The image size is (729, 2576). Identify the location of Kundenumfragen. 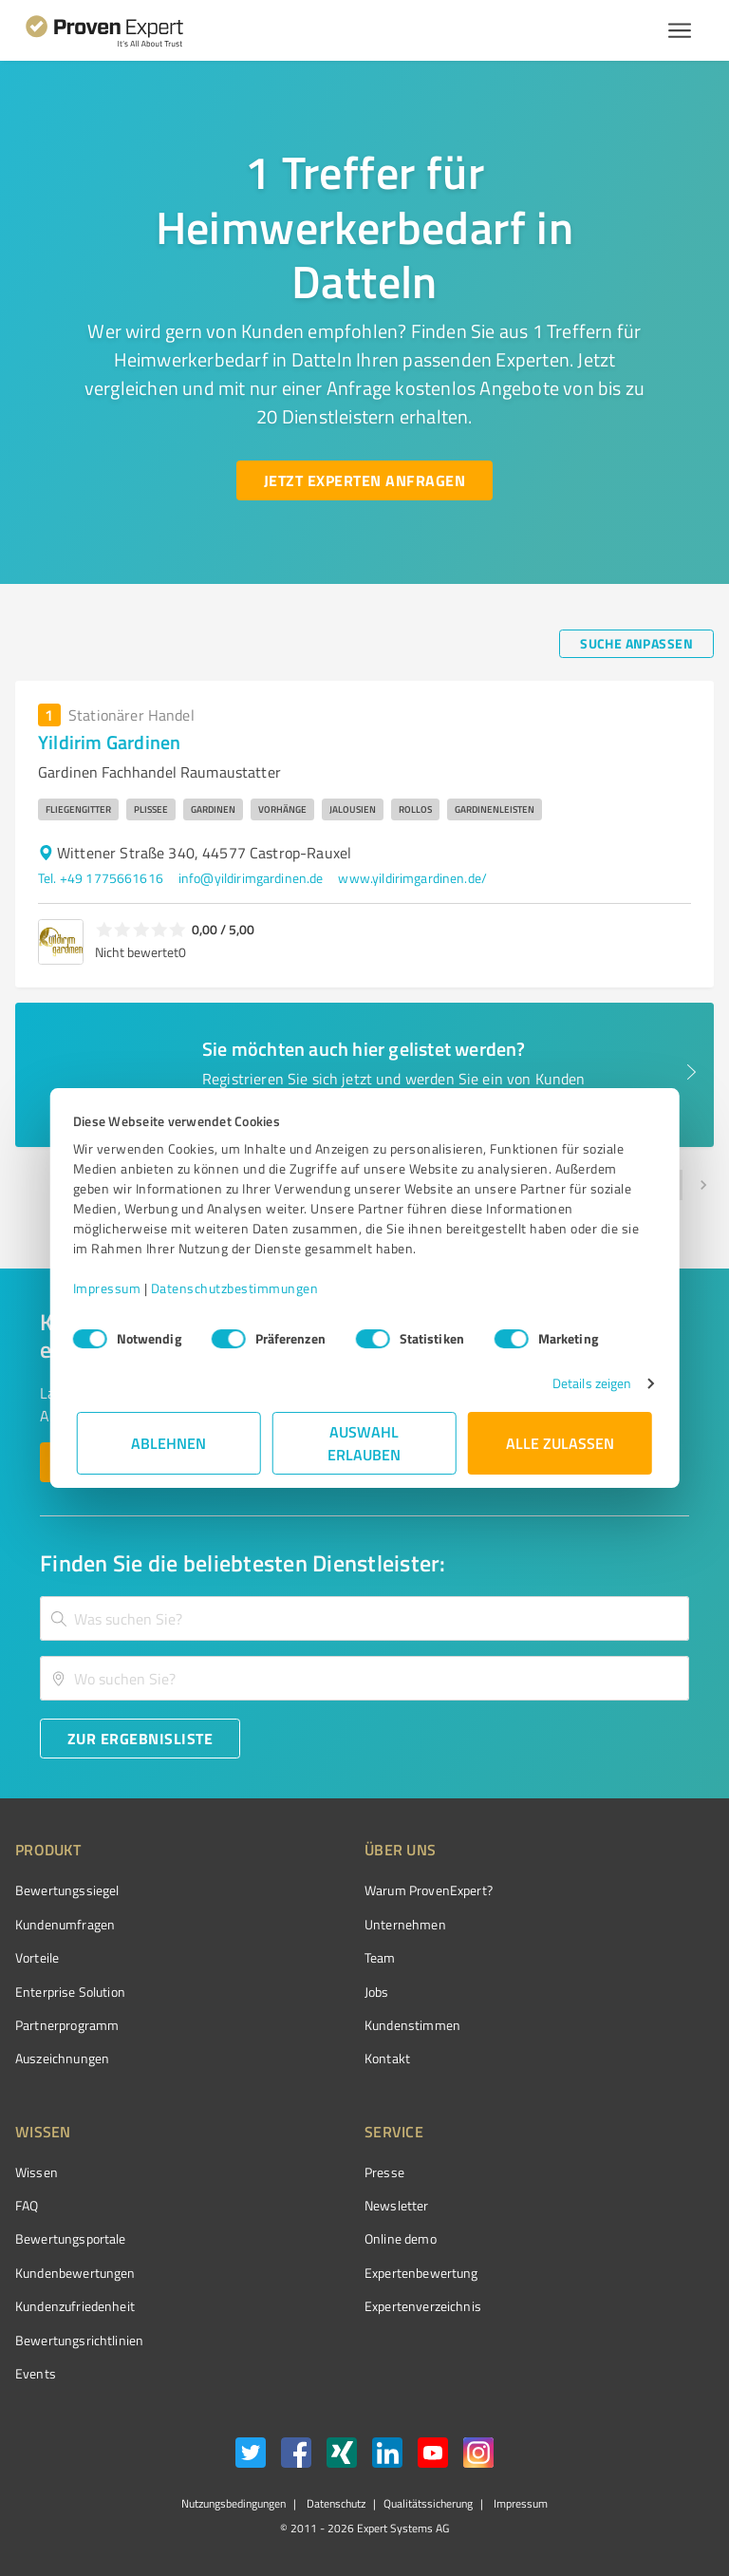
(65, 1924).